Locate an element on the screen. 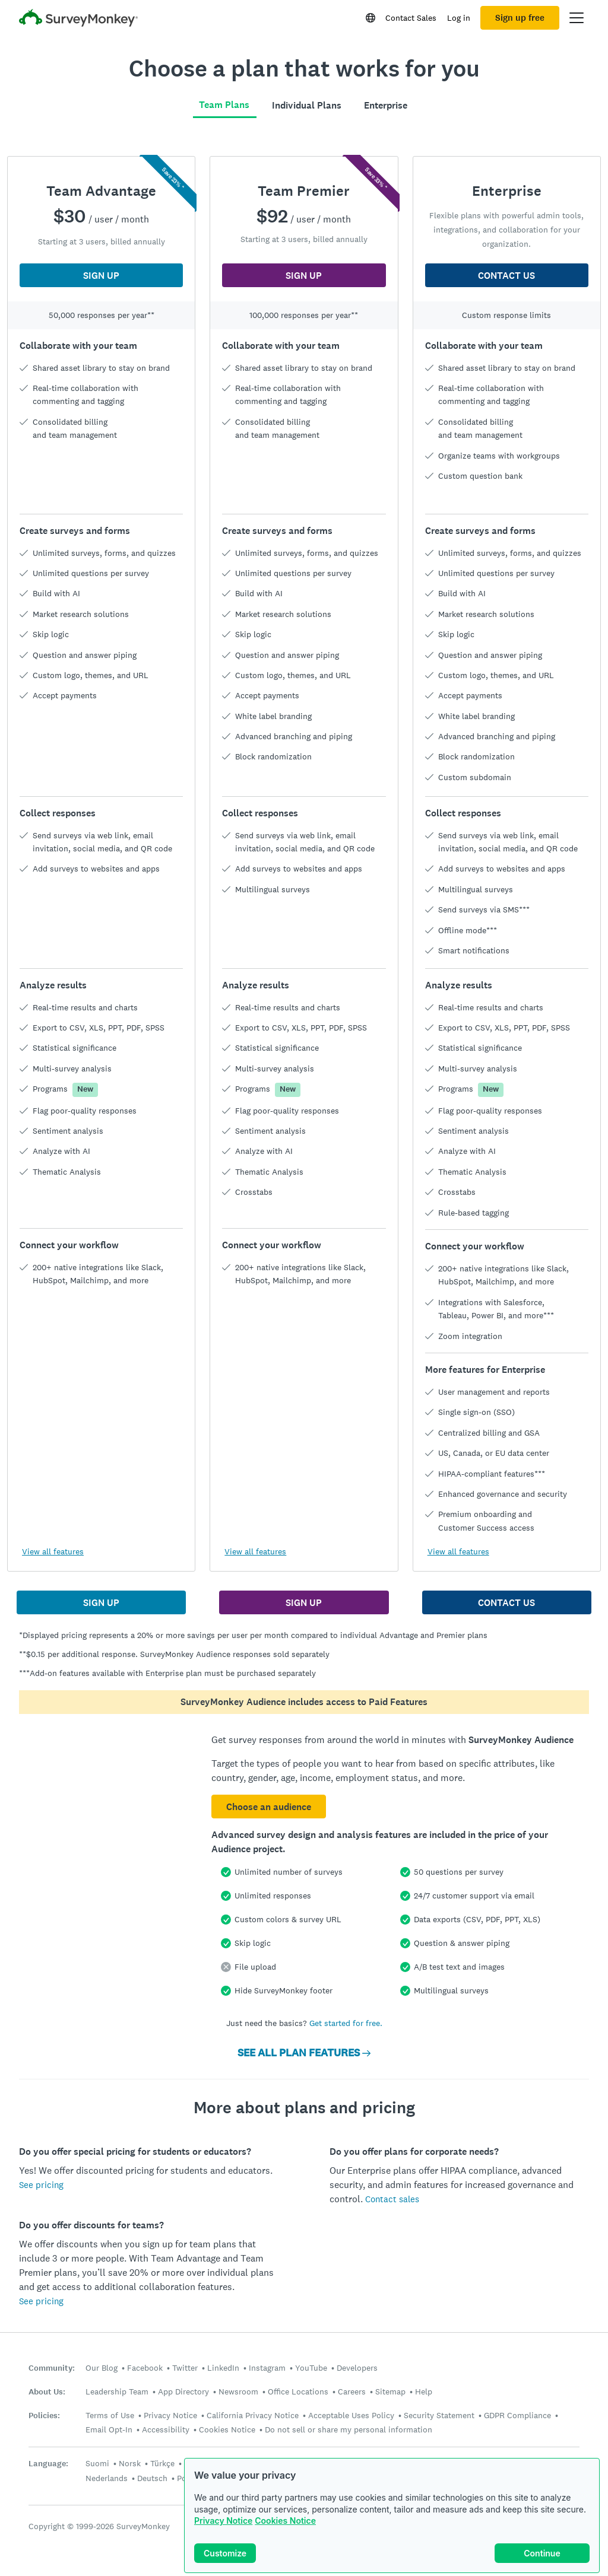  Cookies Notice is located at coordinates (285, 2520).